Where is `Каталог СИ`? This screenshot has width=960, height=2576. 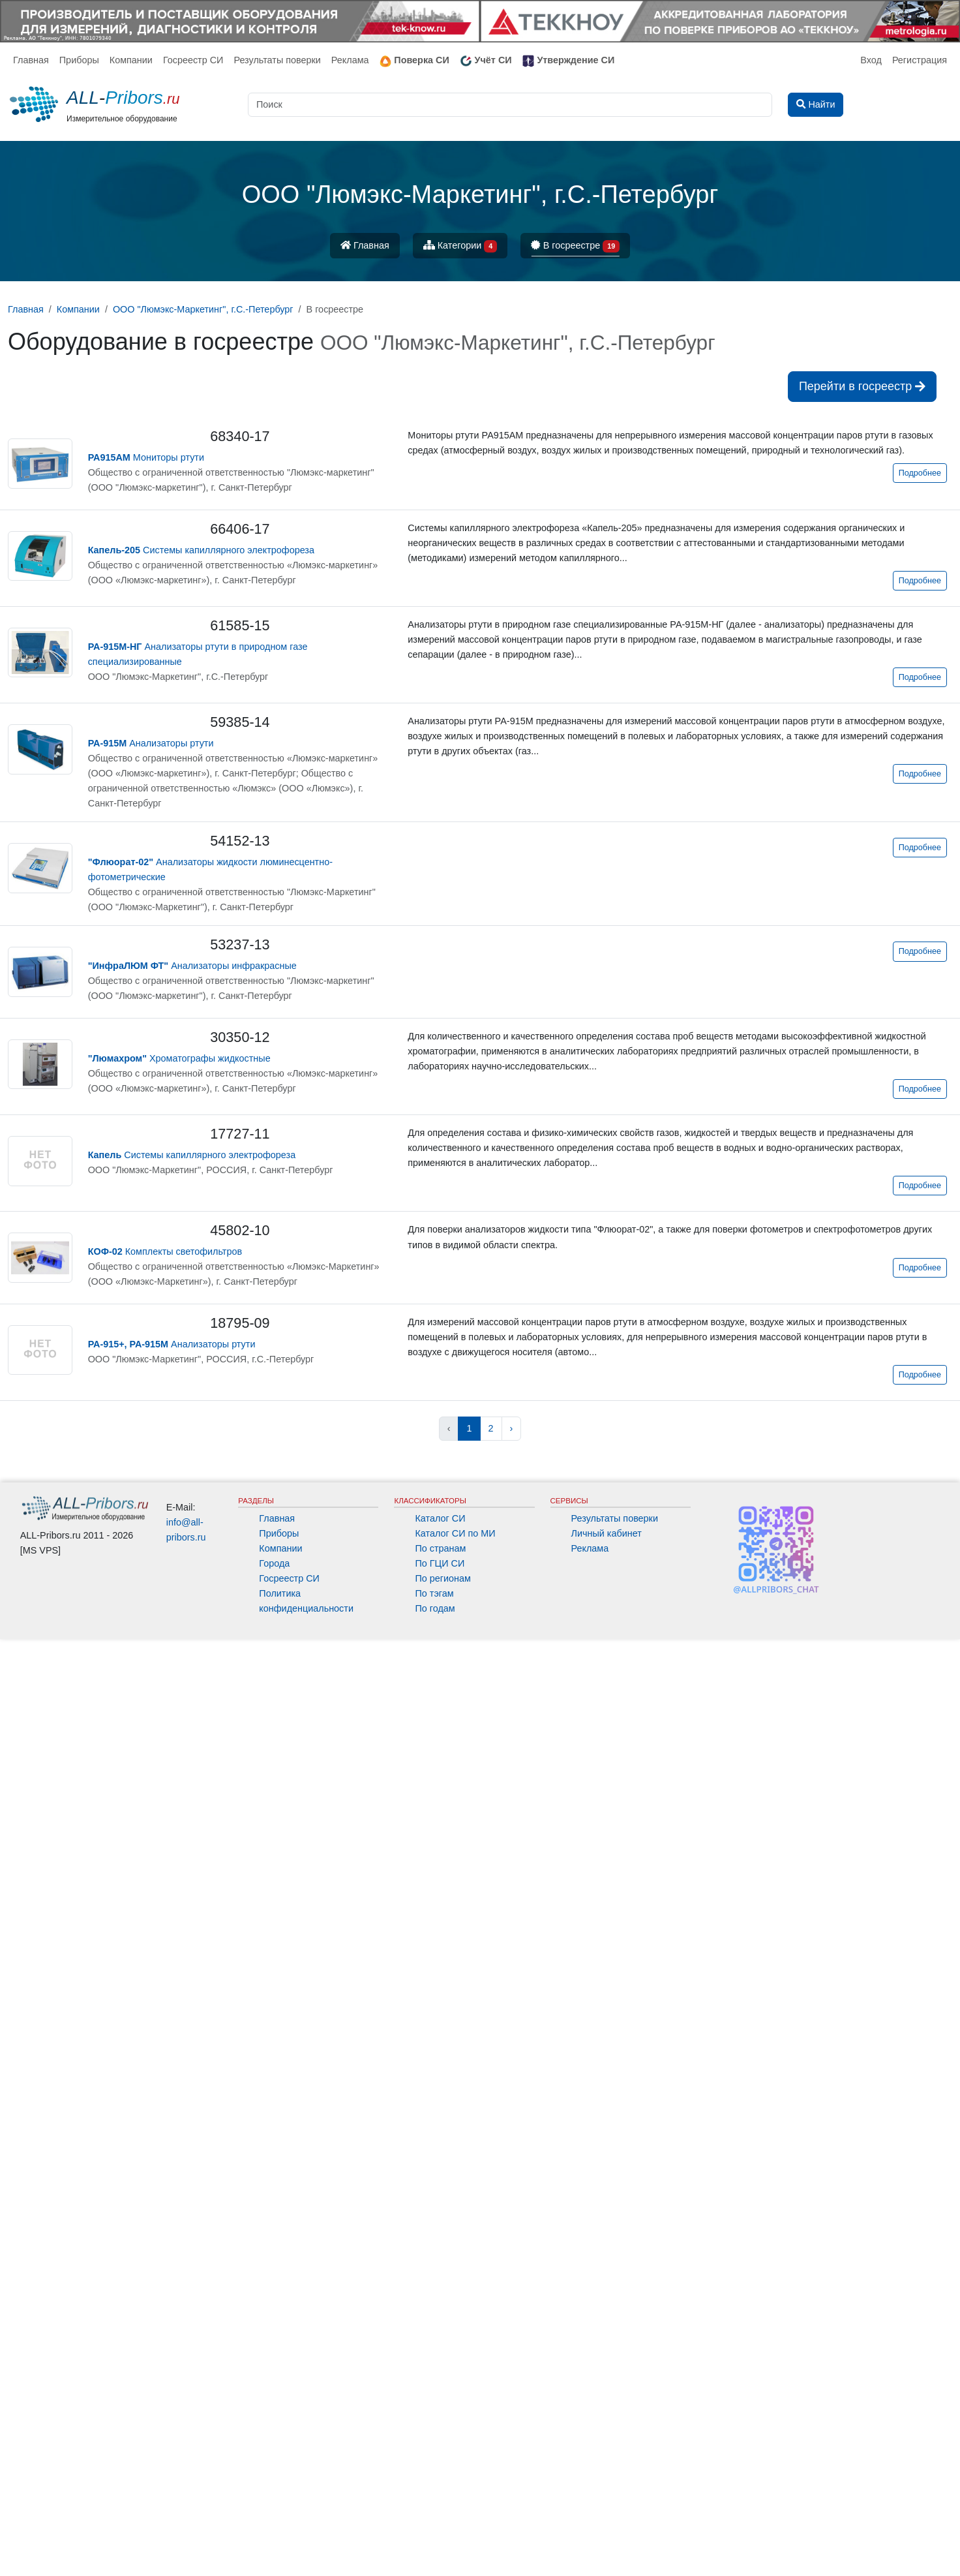 Каталог СИ is located at coordinates (440, 1518).